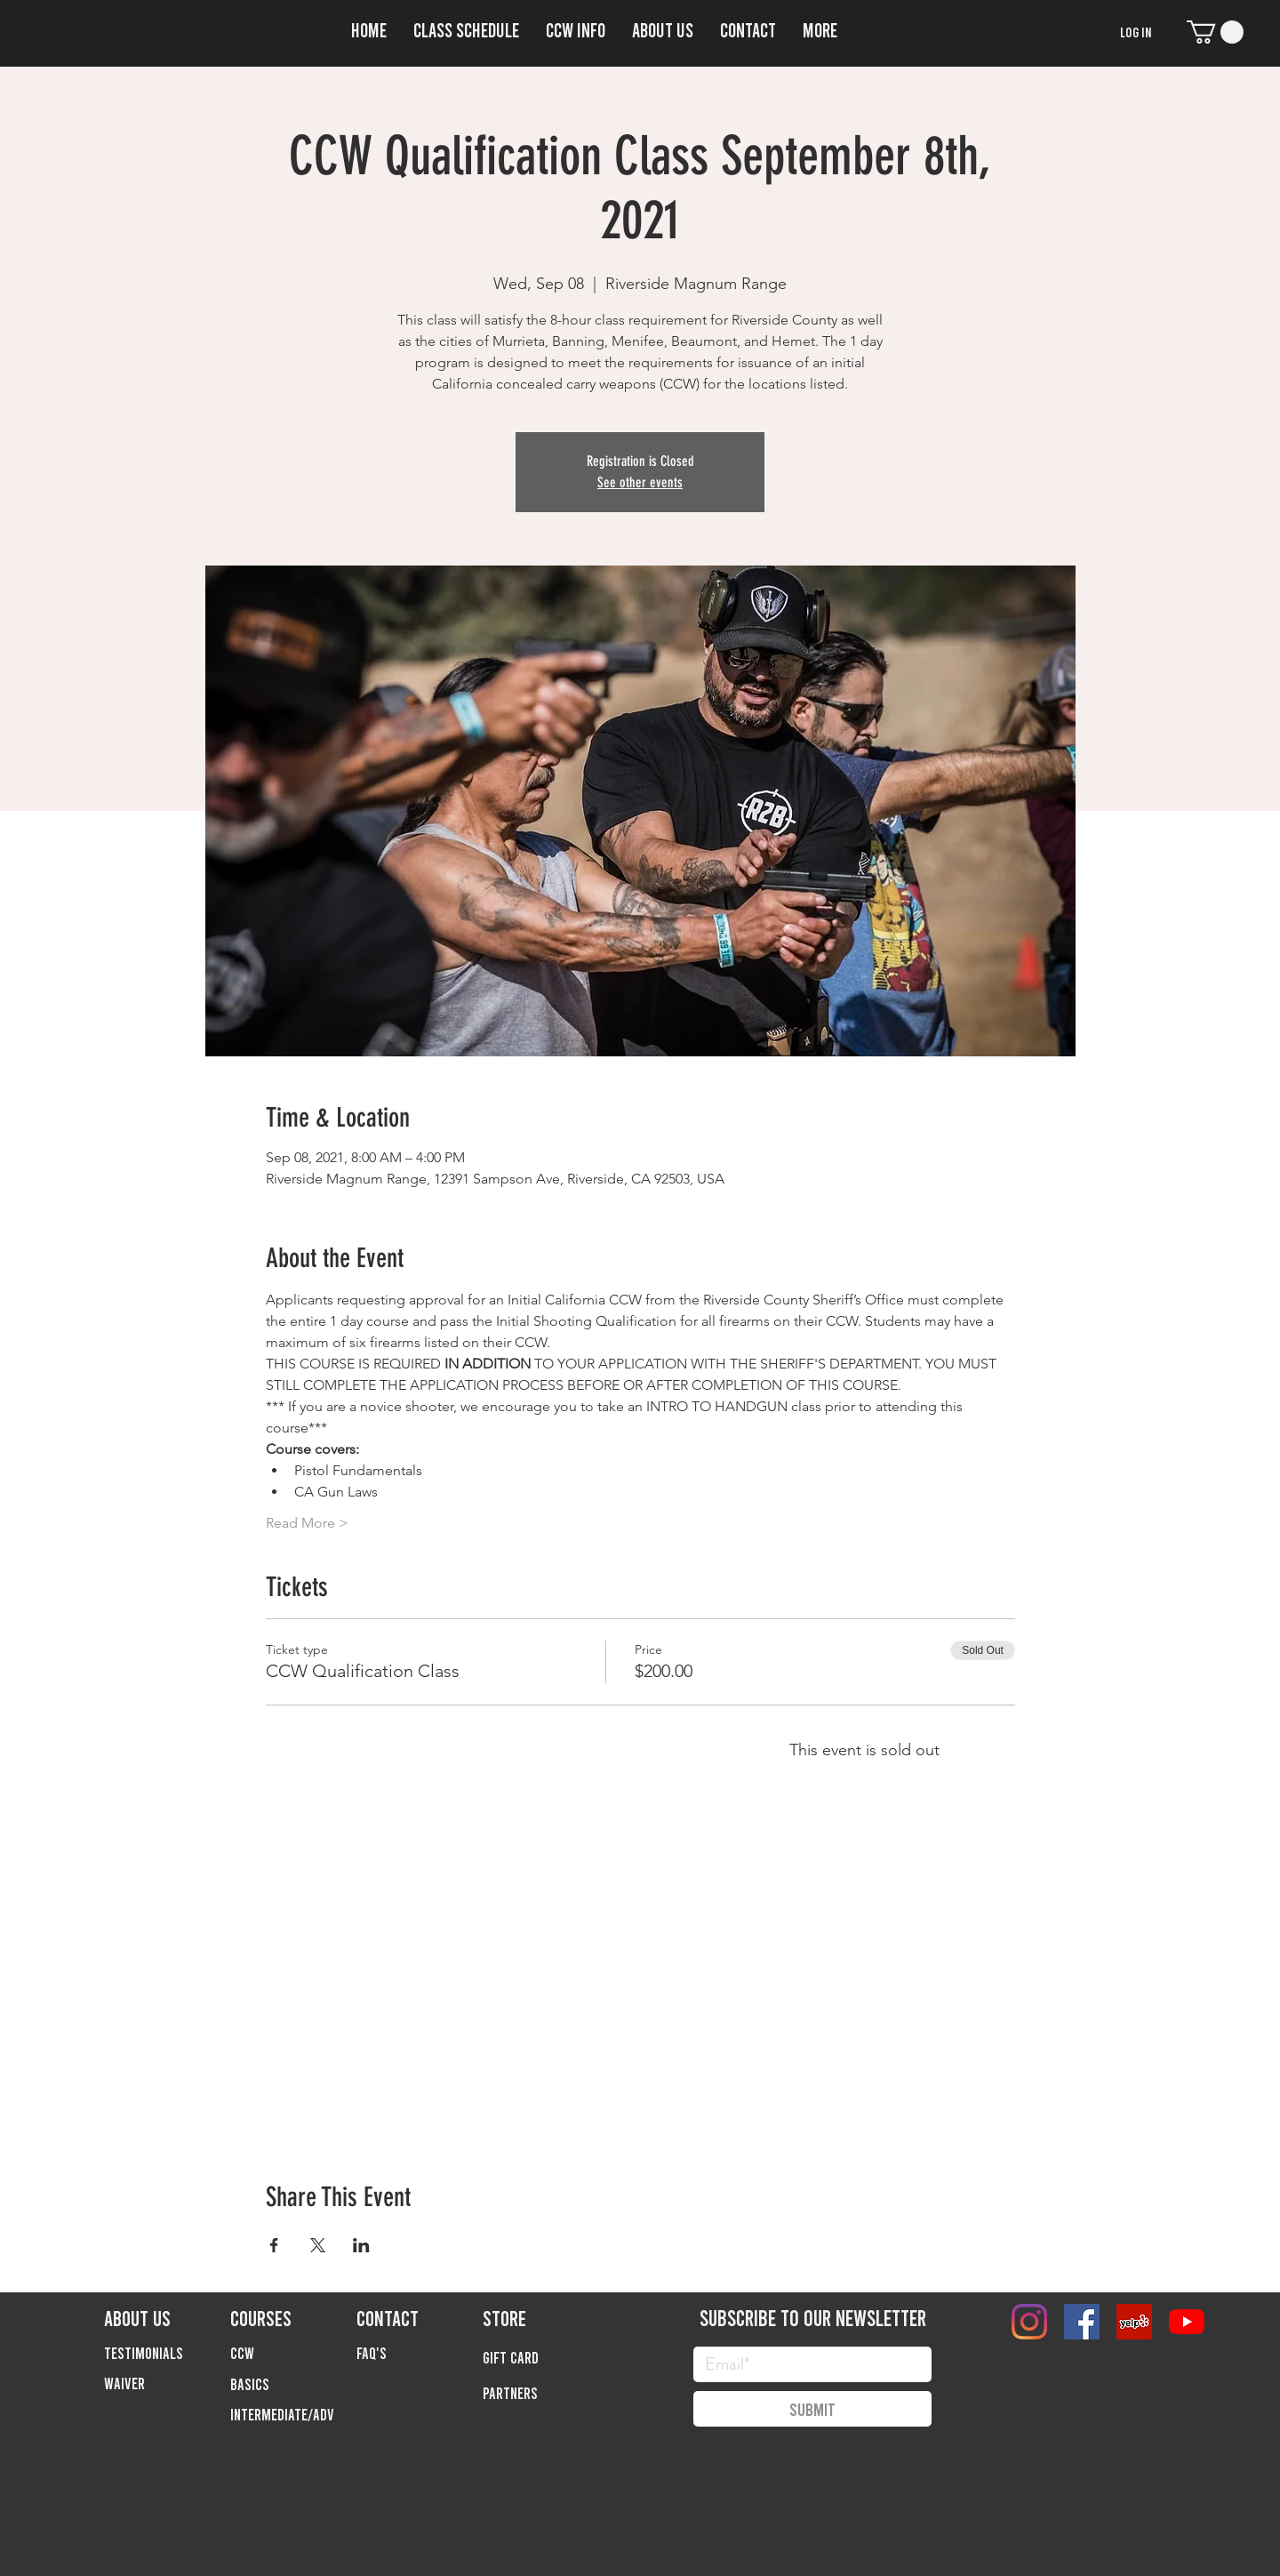  I want to click on [Waiver], so click(167, 2383).